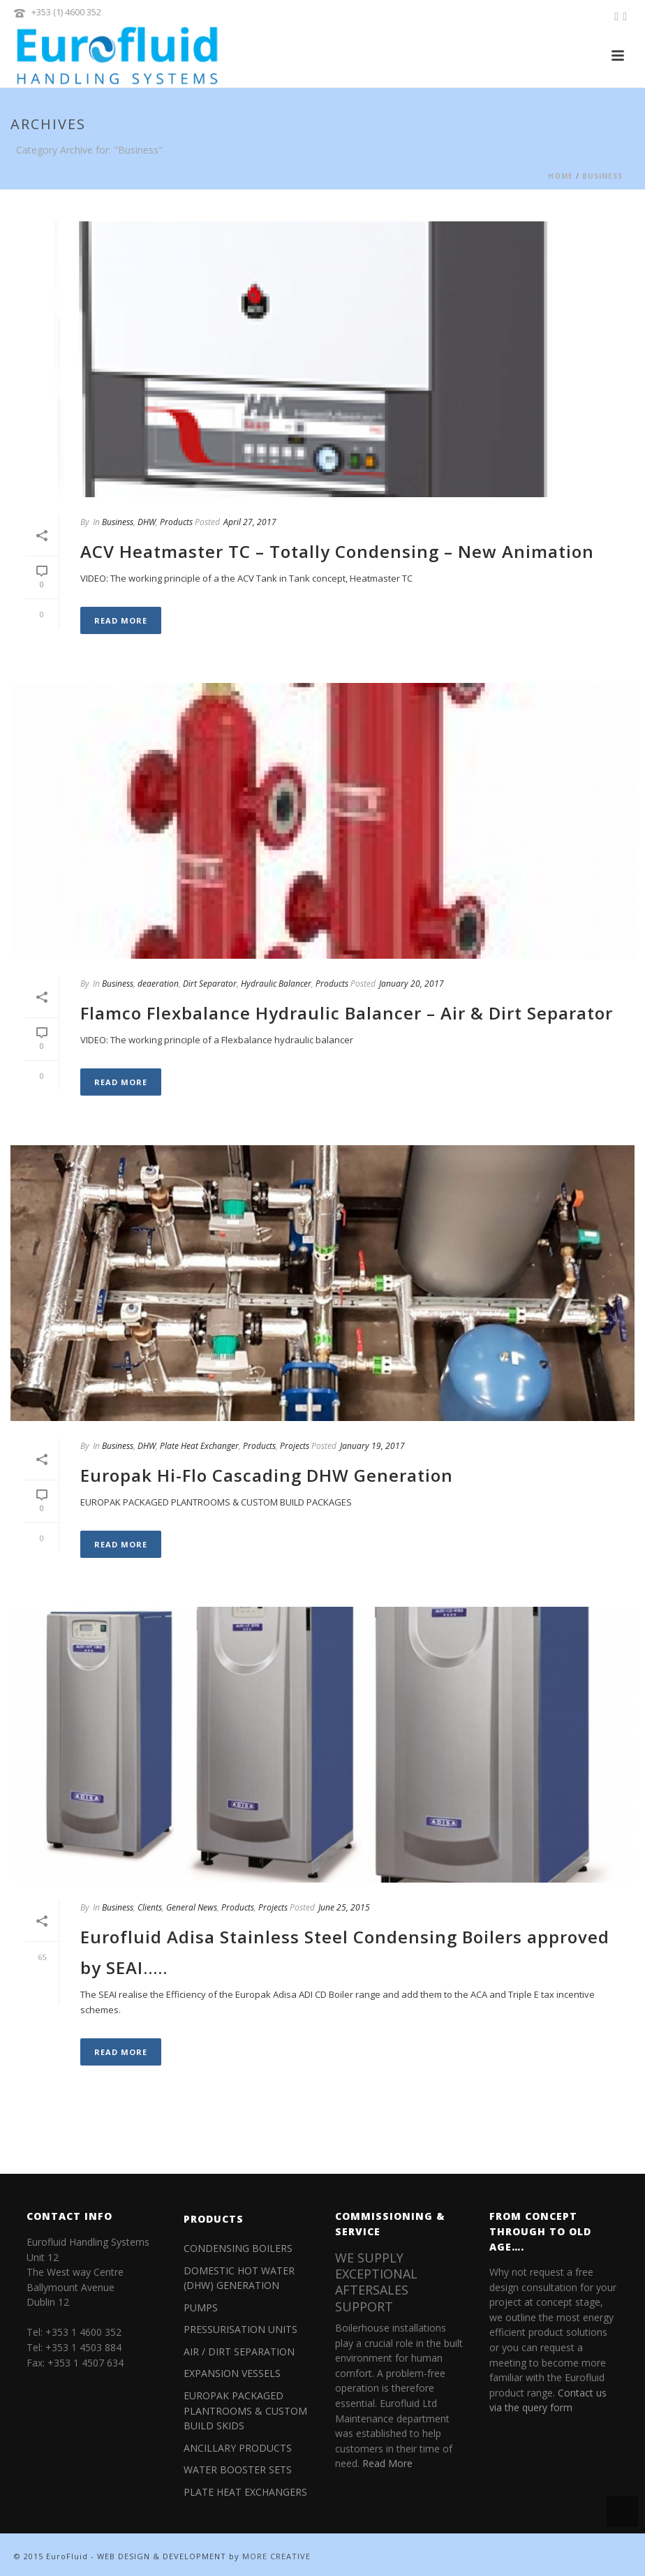 This screenshot has height=2576, width=645. I want to click on Products, so click(176, 522).